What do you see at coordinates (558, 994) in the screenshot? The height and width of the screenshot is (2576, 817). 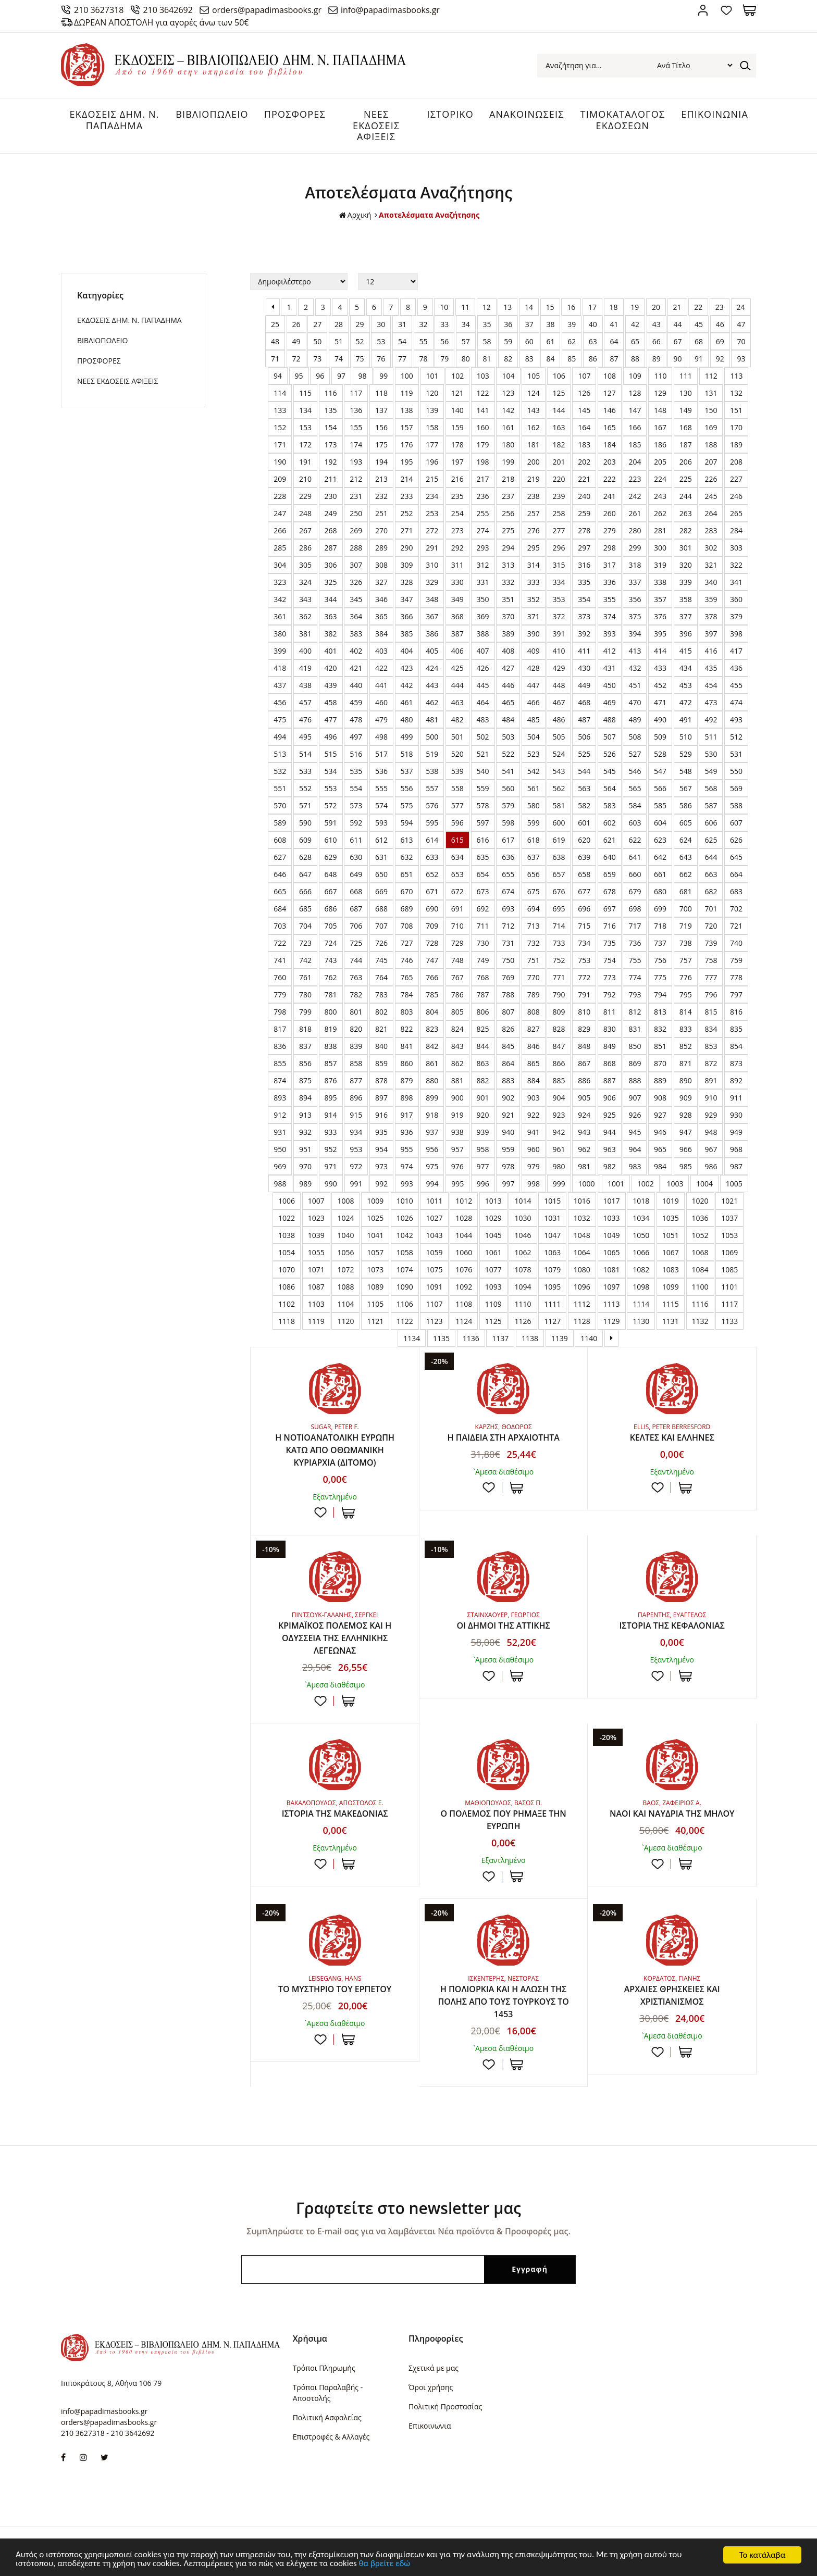 I see `790` at bounding box center [558, 994].